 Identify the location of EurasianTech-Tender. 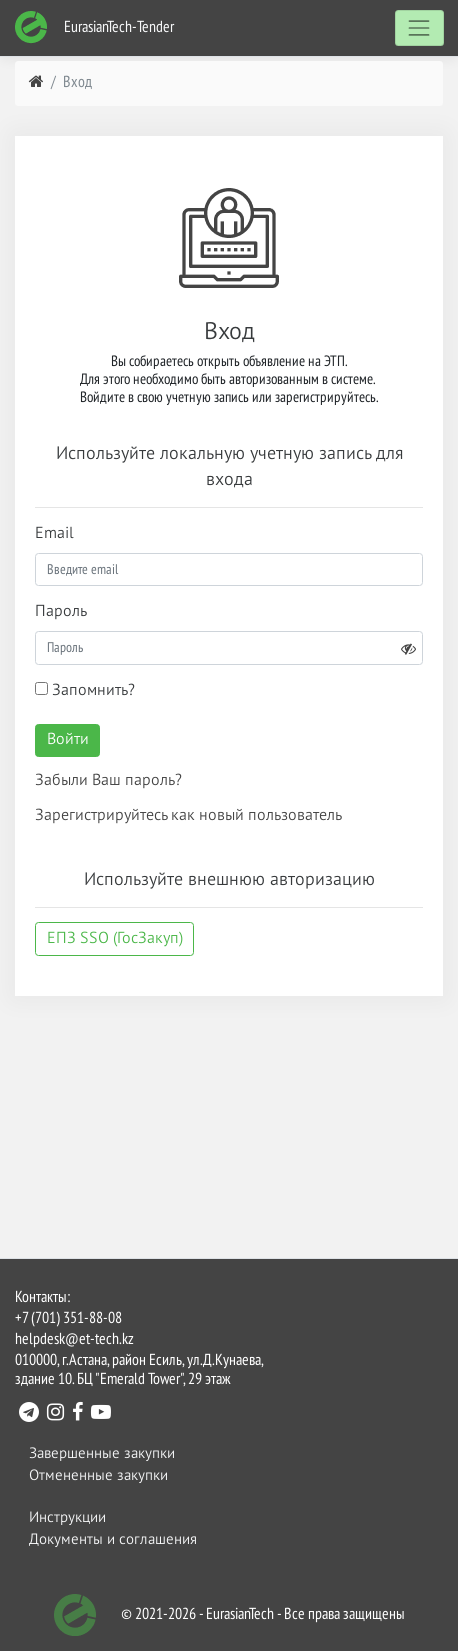
(94, 27).